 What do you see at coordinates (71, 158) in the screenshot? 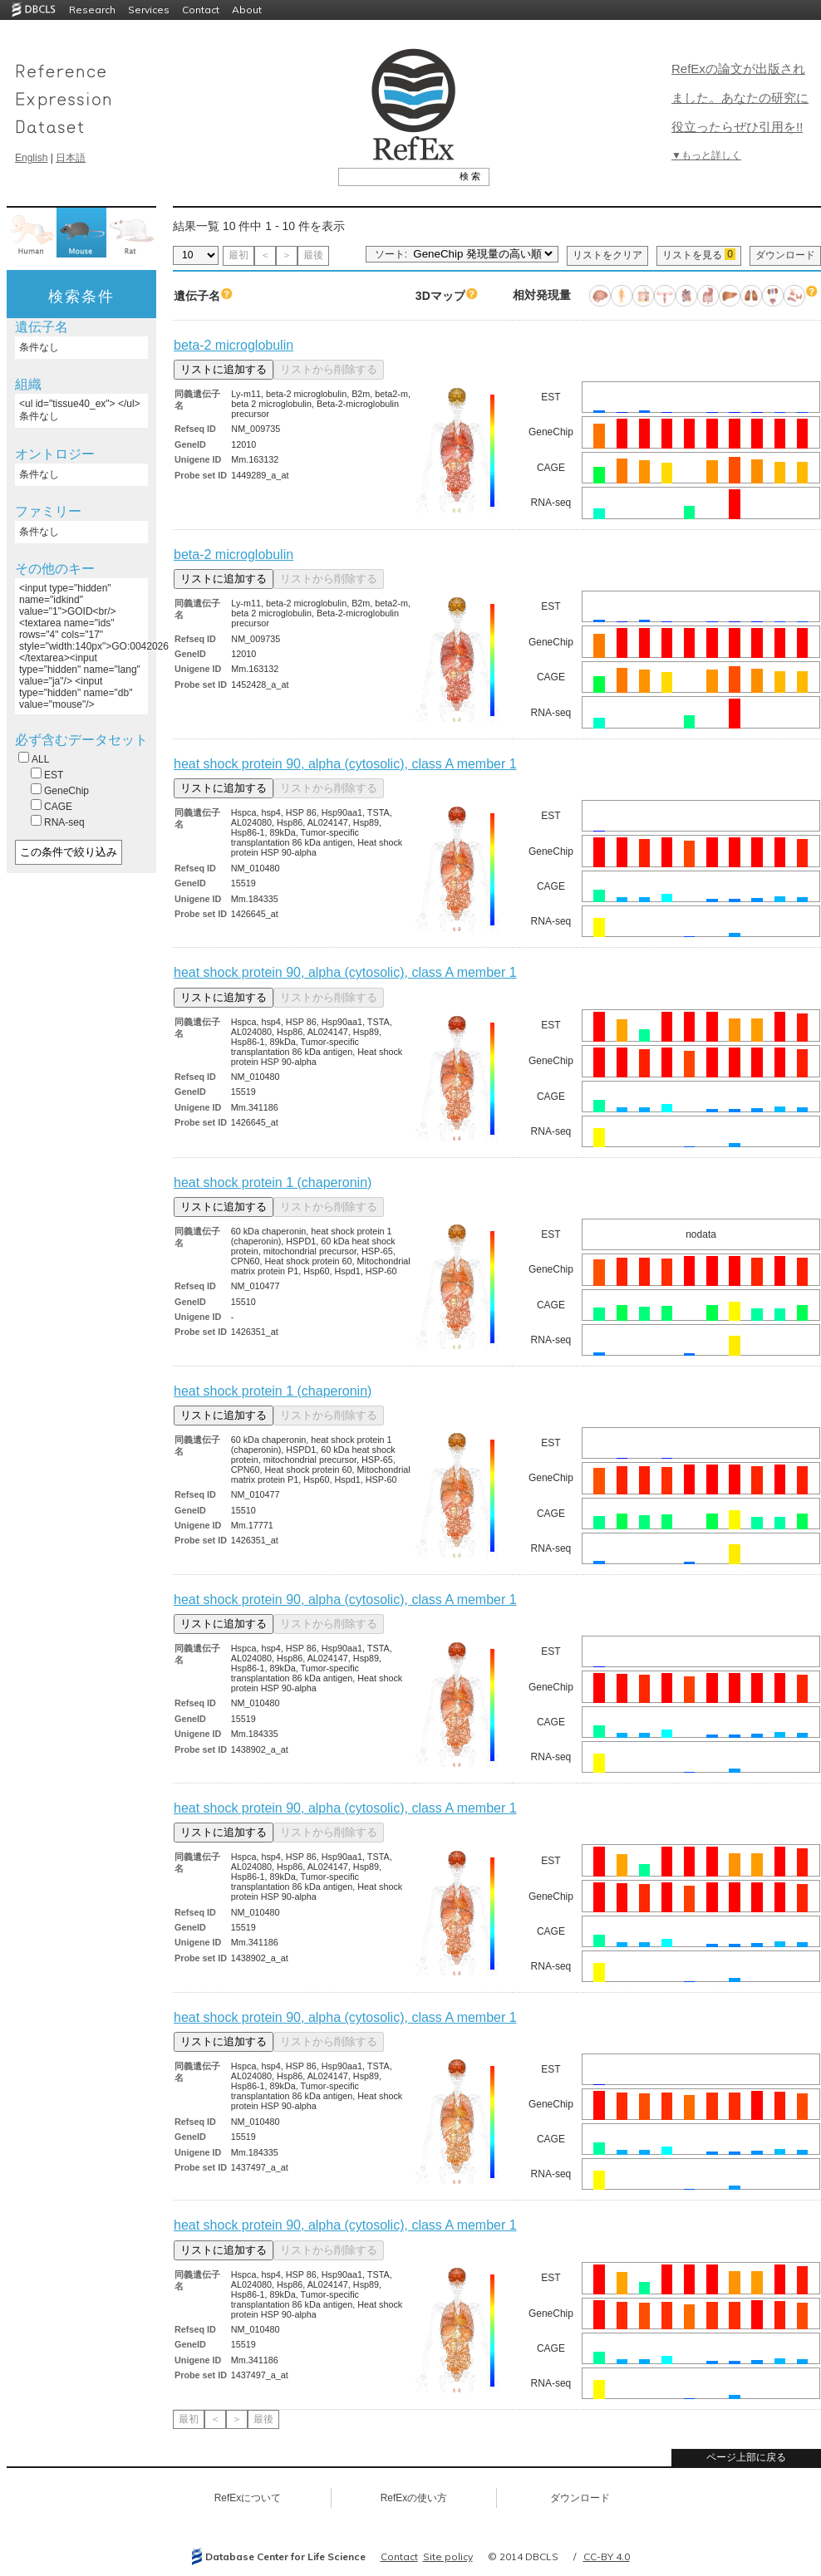
I see `日本語` at bounding box center [71, 158].